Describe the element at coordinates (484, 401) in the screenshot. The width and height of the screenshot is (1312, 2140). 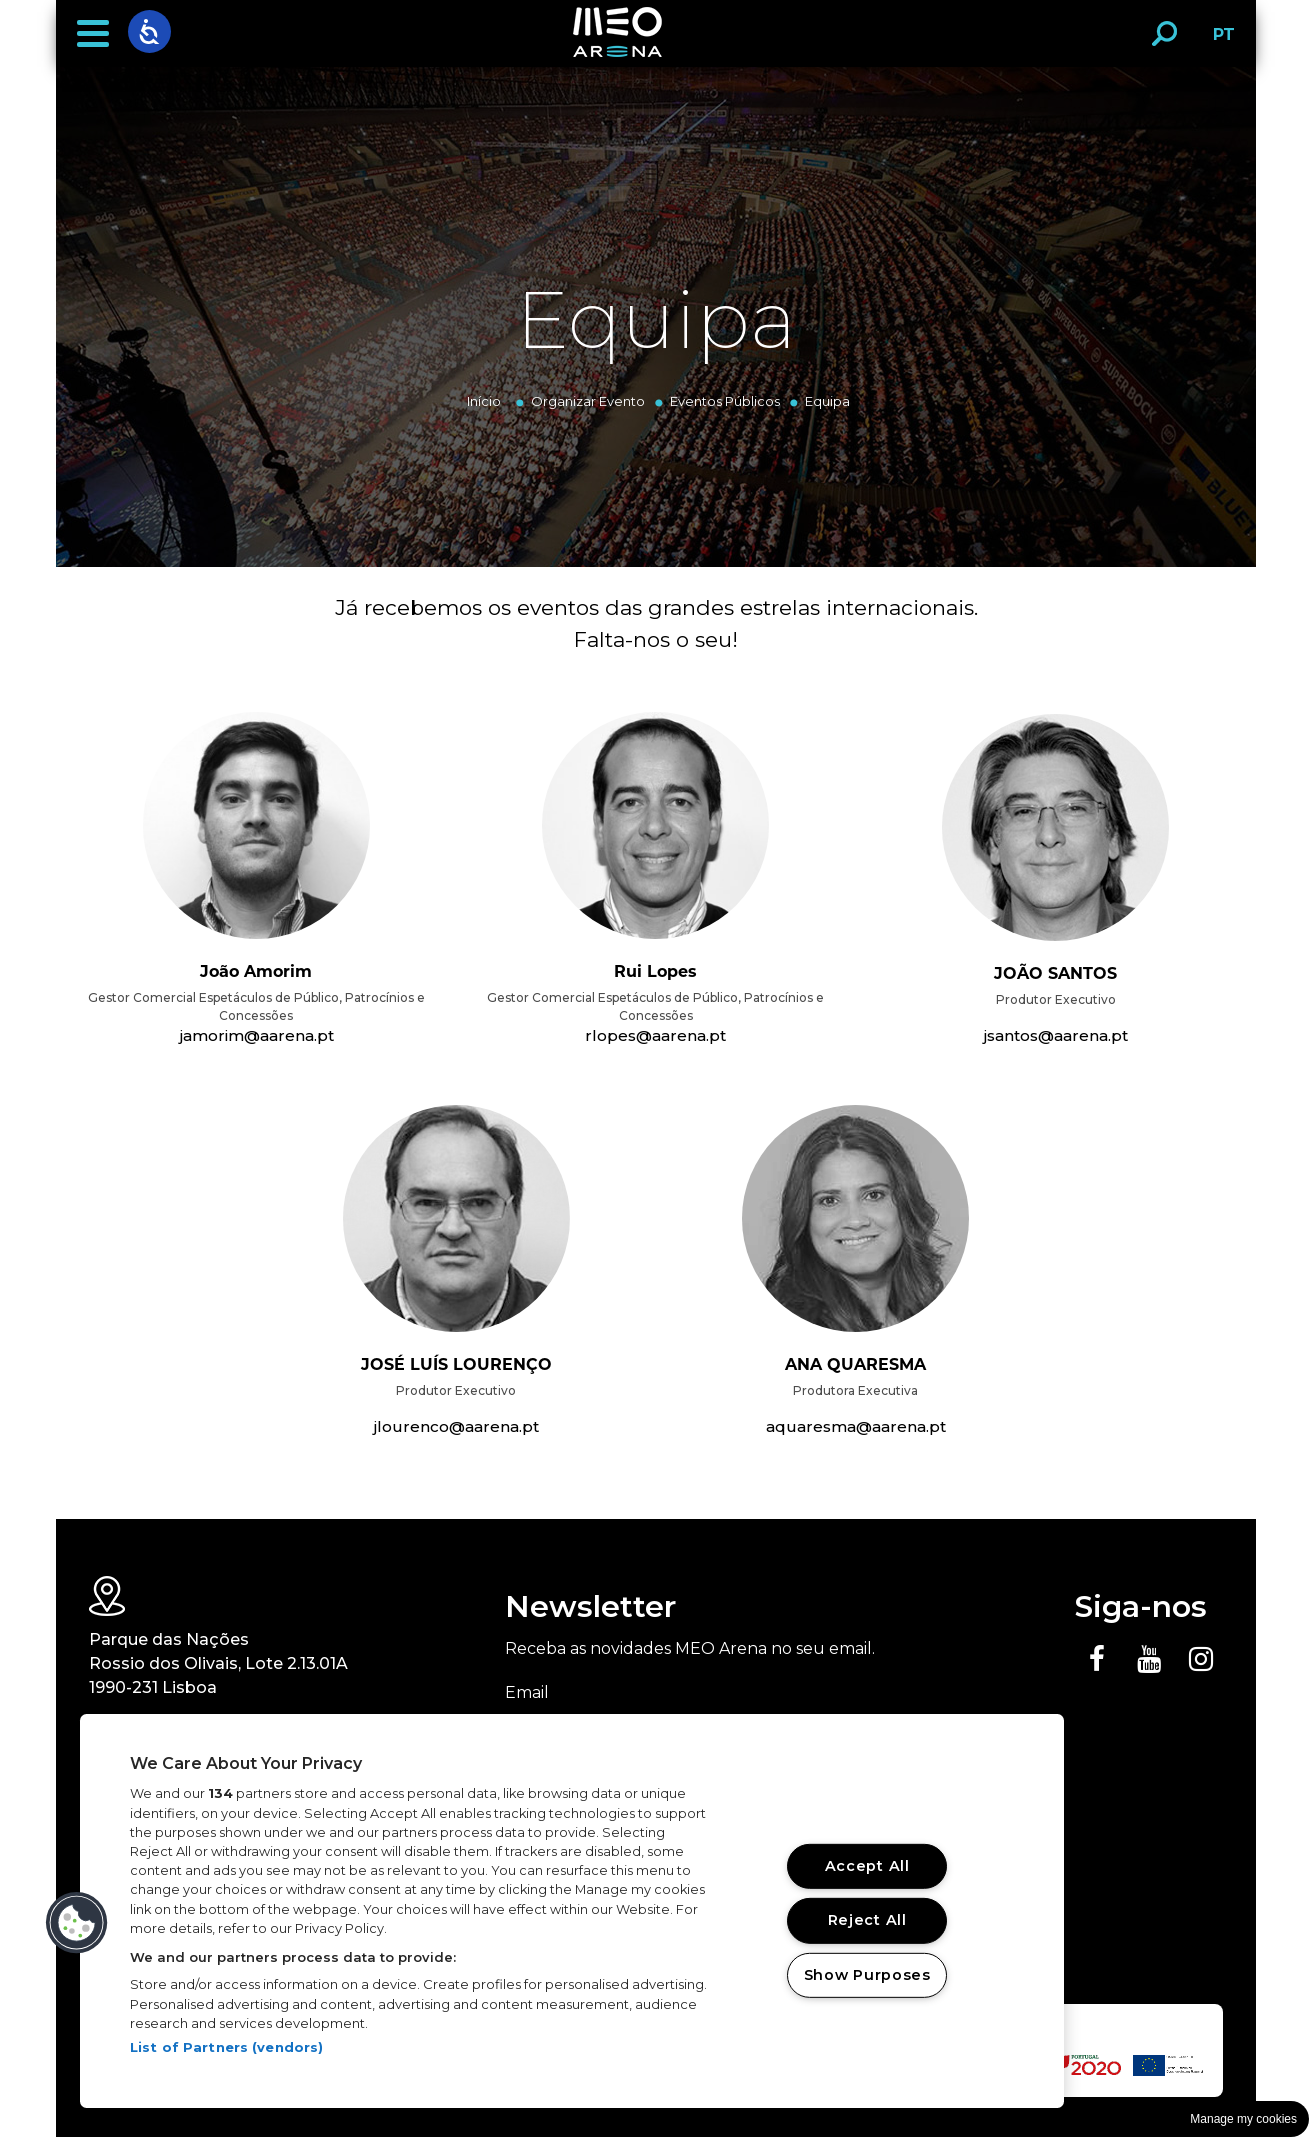
I see `Início` at that location.